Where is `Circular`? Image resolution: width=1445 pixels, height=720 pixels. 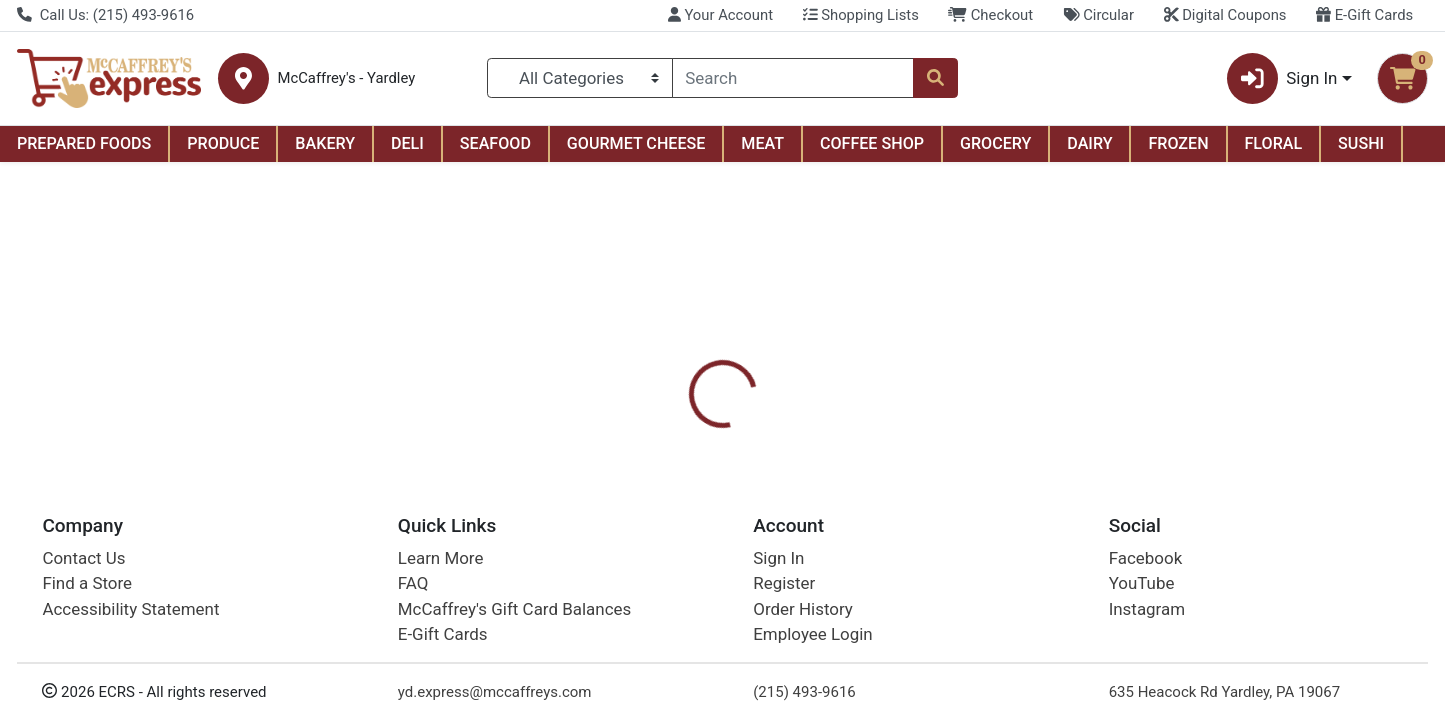 Circular is located at coordinates (1098, 15).